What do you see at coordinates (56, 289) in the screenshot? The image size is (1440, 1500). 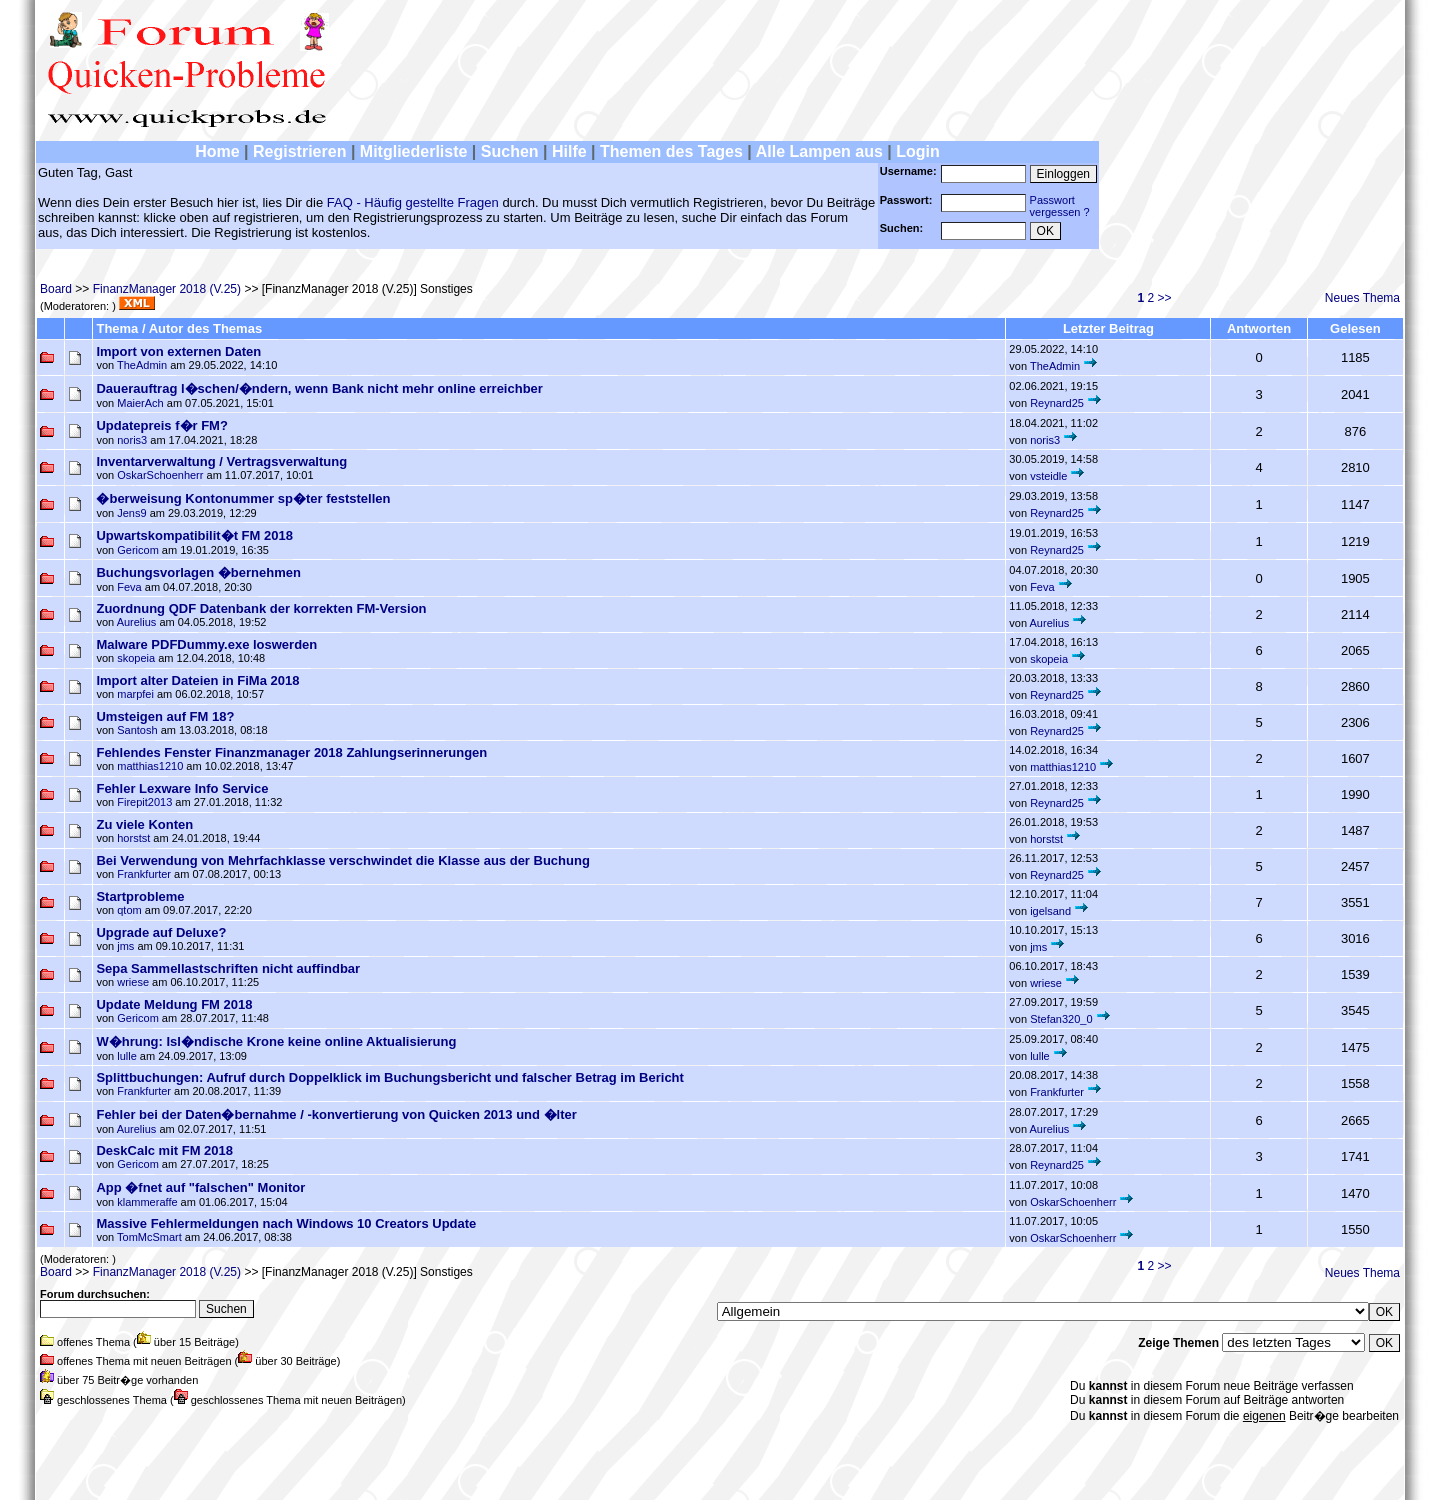 I see `Board` at bounding box center [56, 289].